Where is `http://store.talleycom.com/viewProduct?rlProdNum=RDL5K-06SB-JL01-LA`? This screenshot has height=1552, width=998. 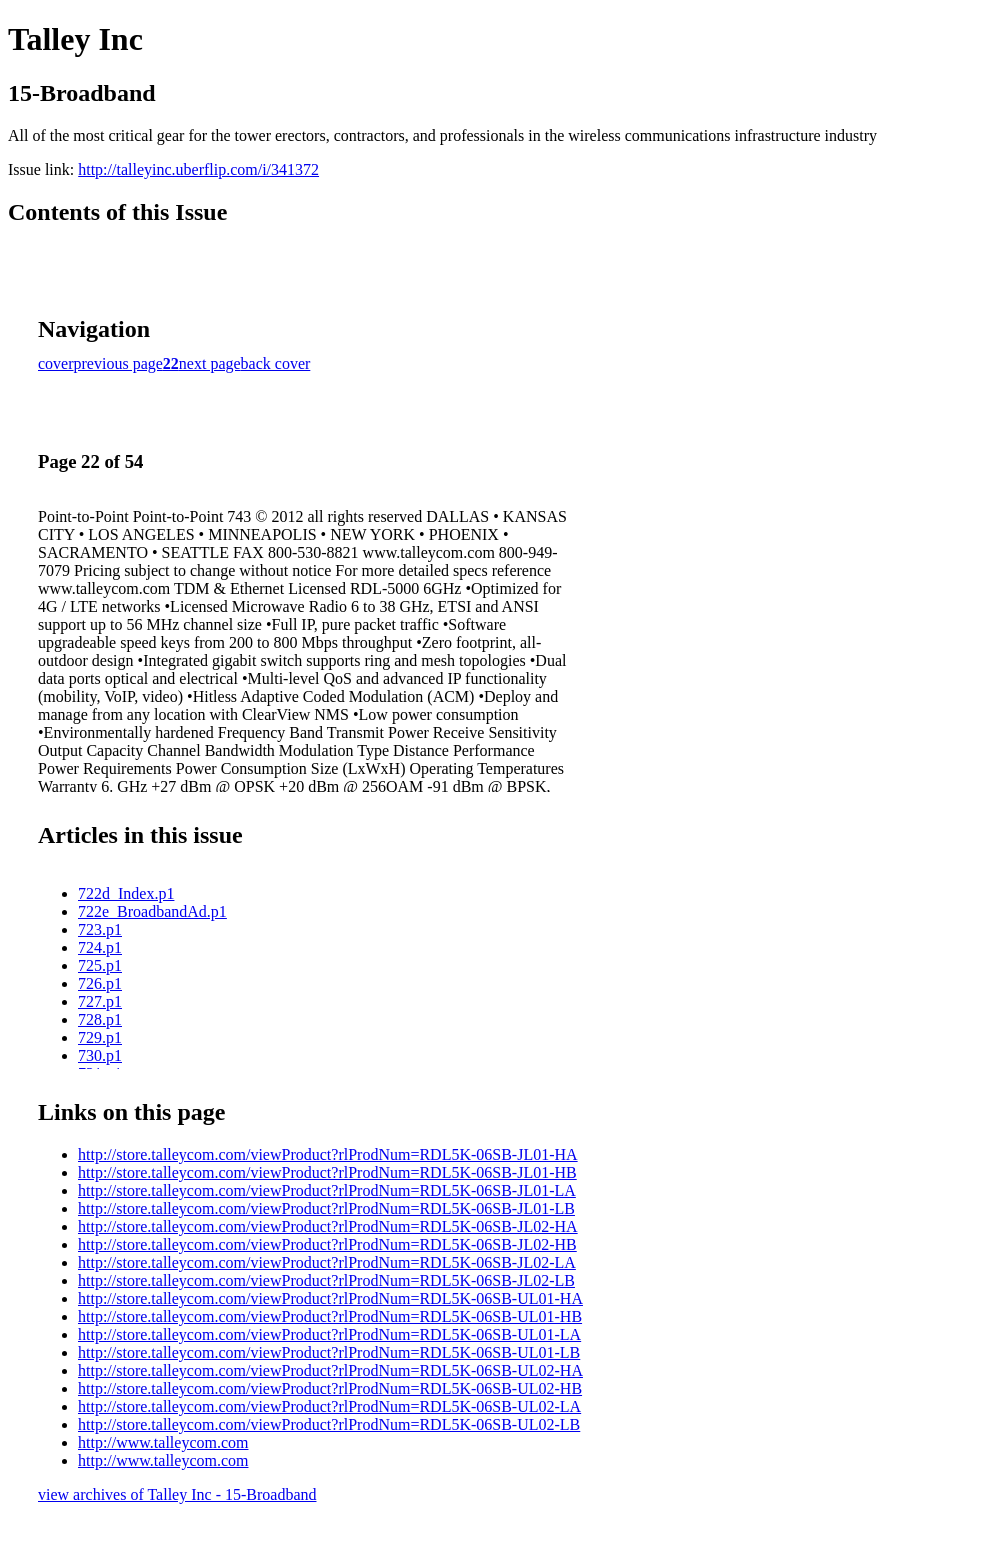
http://store.talleycom.com/viewProduct?rlProdNum=RDL5K-06SB-JL01-LA is located at coordinates (327, 1190).